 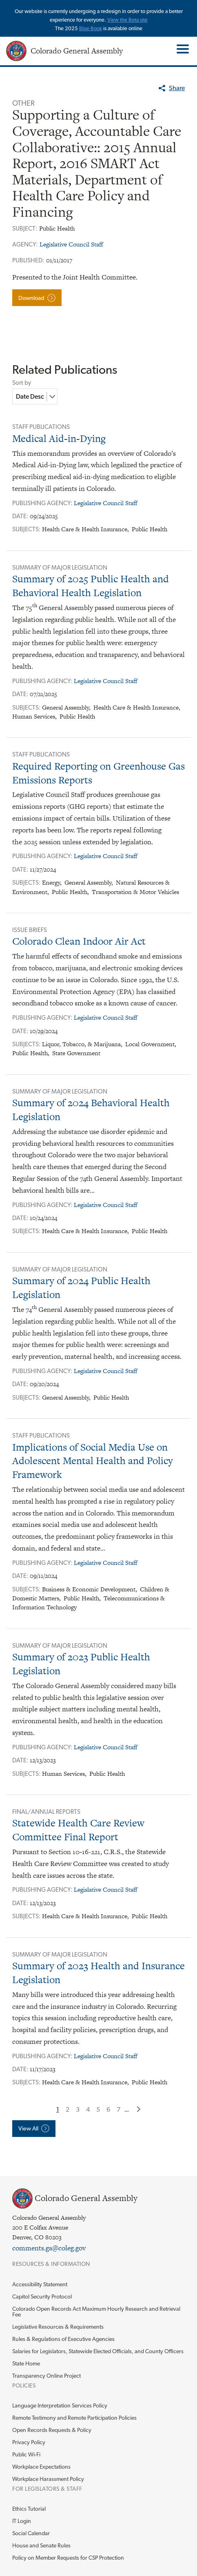 I want to click on State Home, so click(x=26, y=2363).